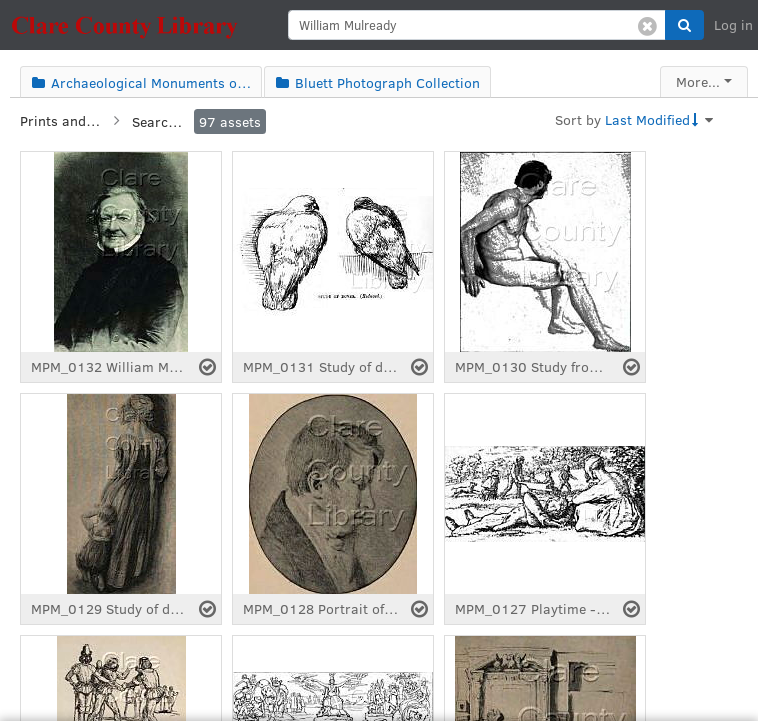 Image resolution: width=758 pixels, height=721 pixels. Describe the element at coordinates (207, 367) in the screenshot. I see `[Select asset]` at that location.